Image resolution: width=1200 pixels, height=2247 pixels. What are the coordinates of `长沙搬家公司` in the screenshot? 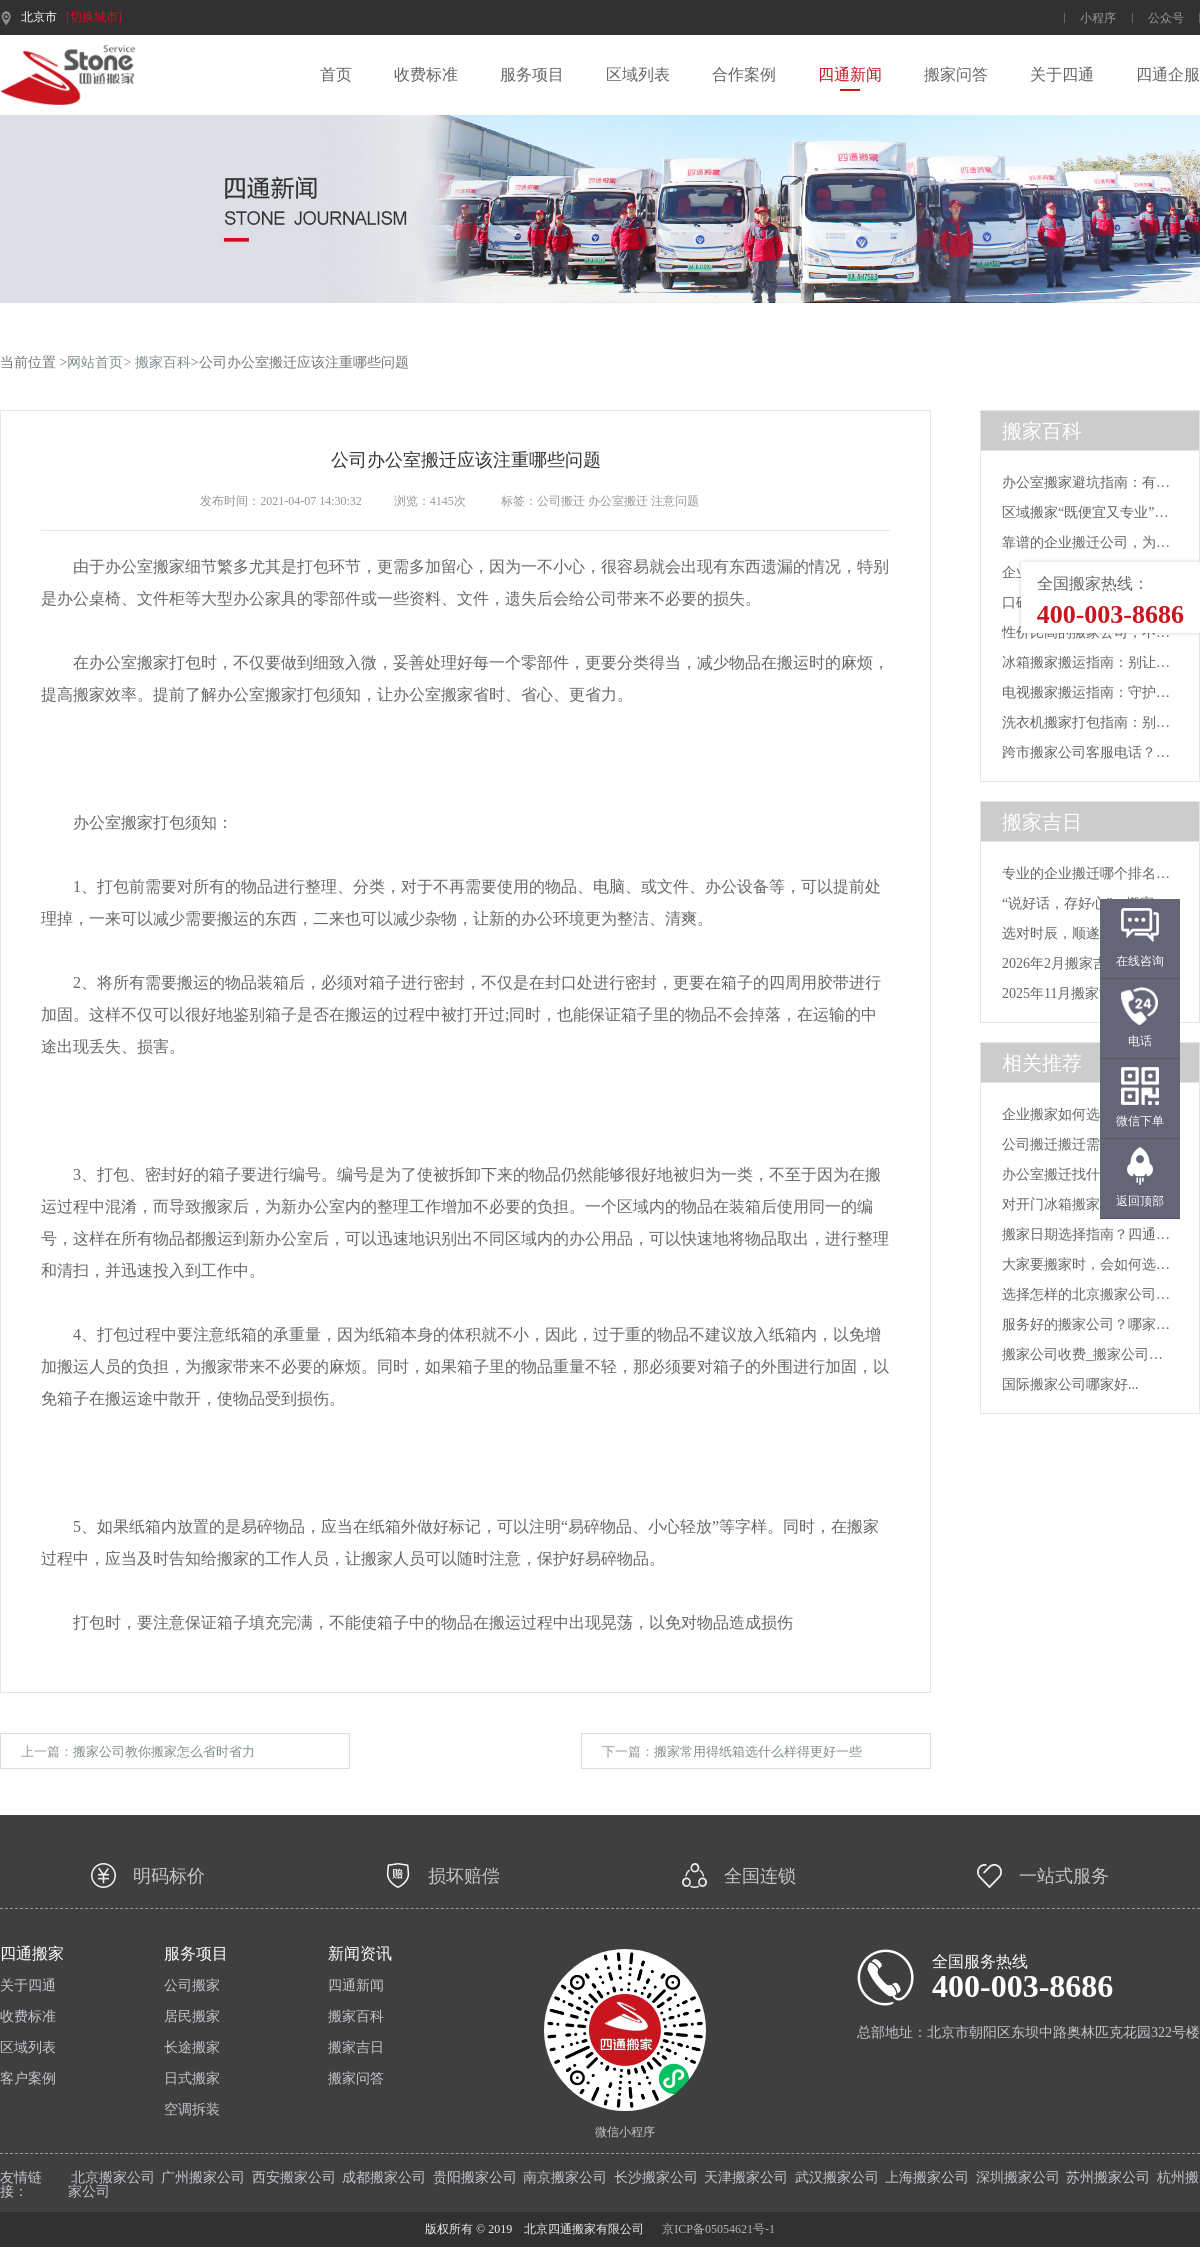 It's located at (656, 2177).